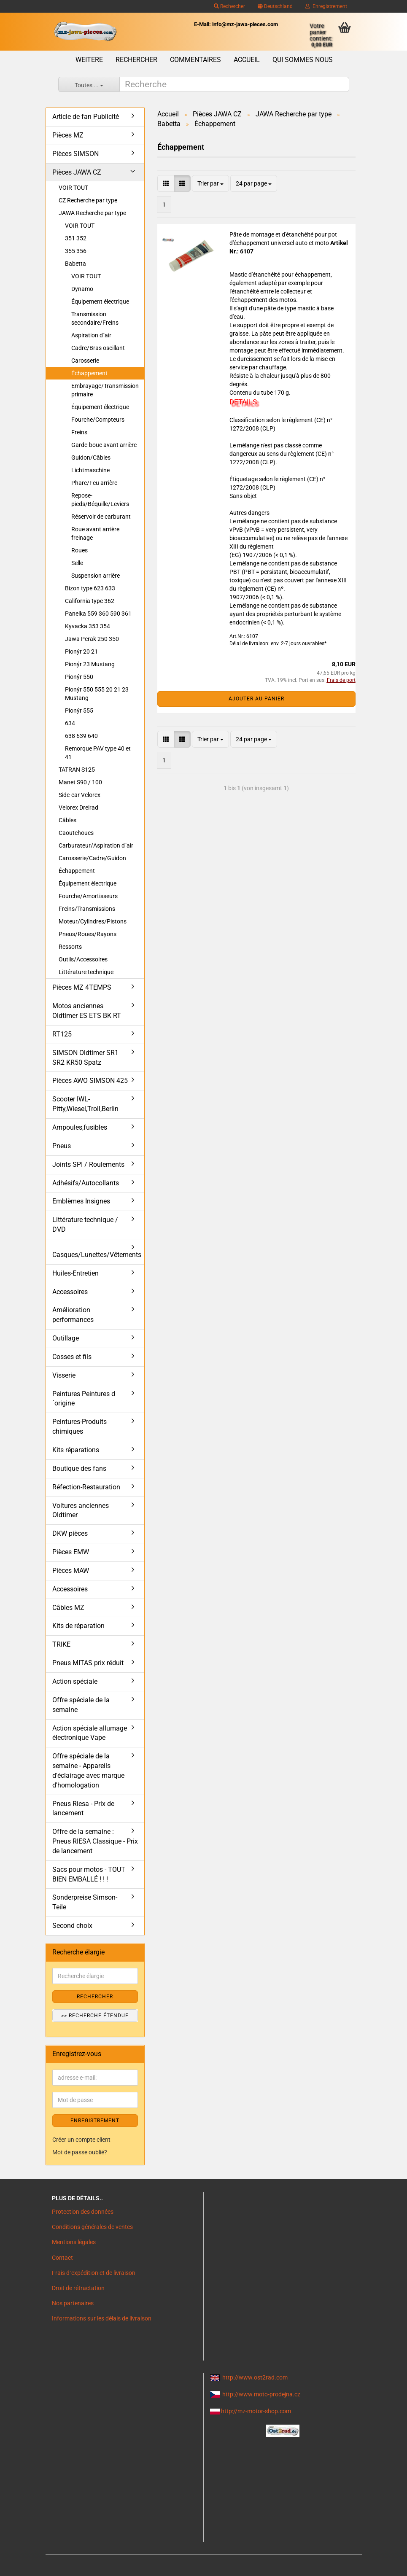 Image resolution: width=407 pixels, height=2576 pixels. What do you see at coordinates (95, 575) in the screenshot?
I see `Suspension arrière` at bounding box center [95, 575].